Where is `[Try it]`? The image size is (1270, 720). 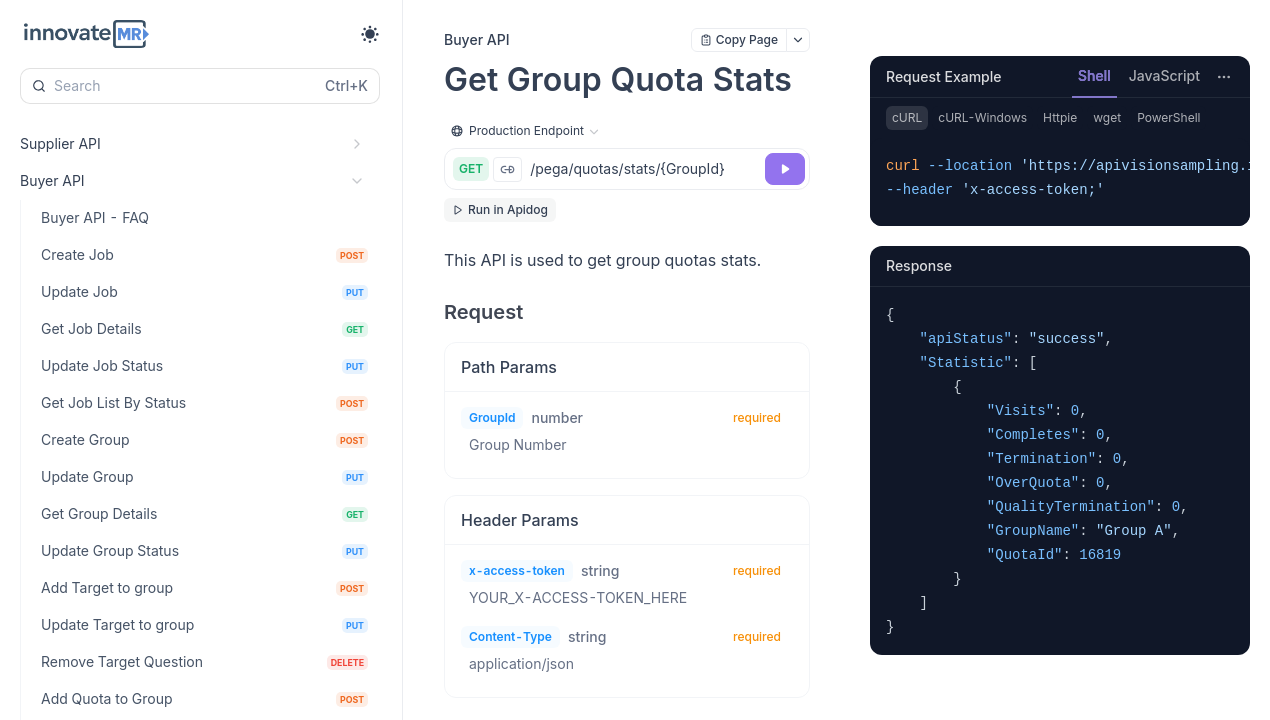
[Try it] is located at coordinates (785, 169).